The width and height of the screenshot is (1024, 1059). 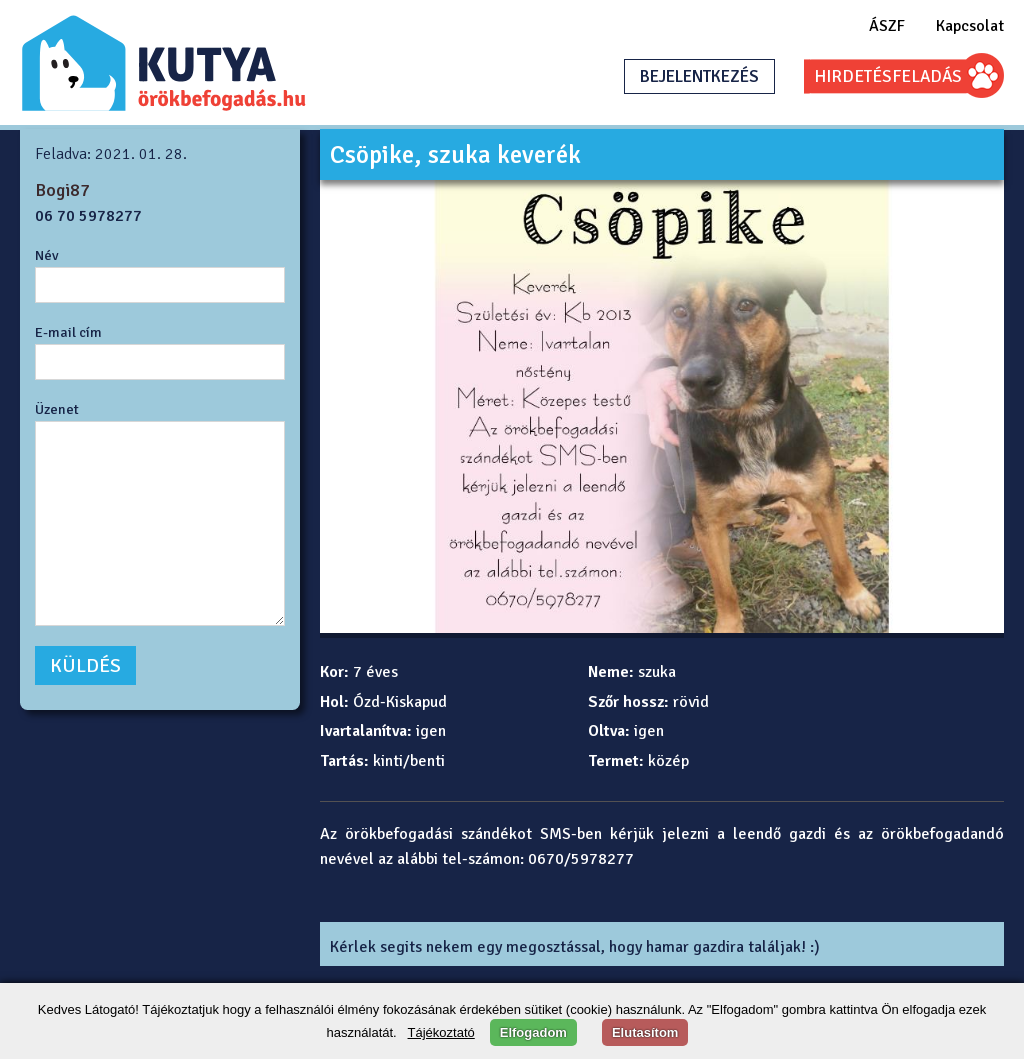 What do you see at coordinates (888, 76) in the screenshot?
I see `HIRDETÉSFELADÁS` at bounding box center [888, 76].